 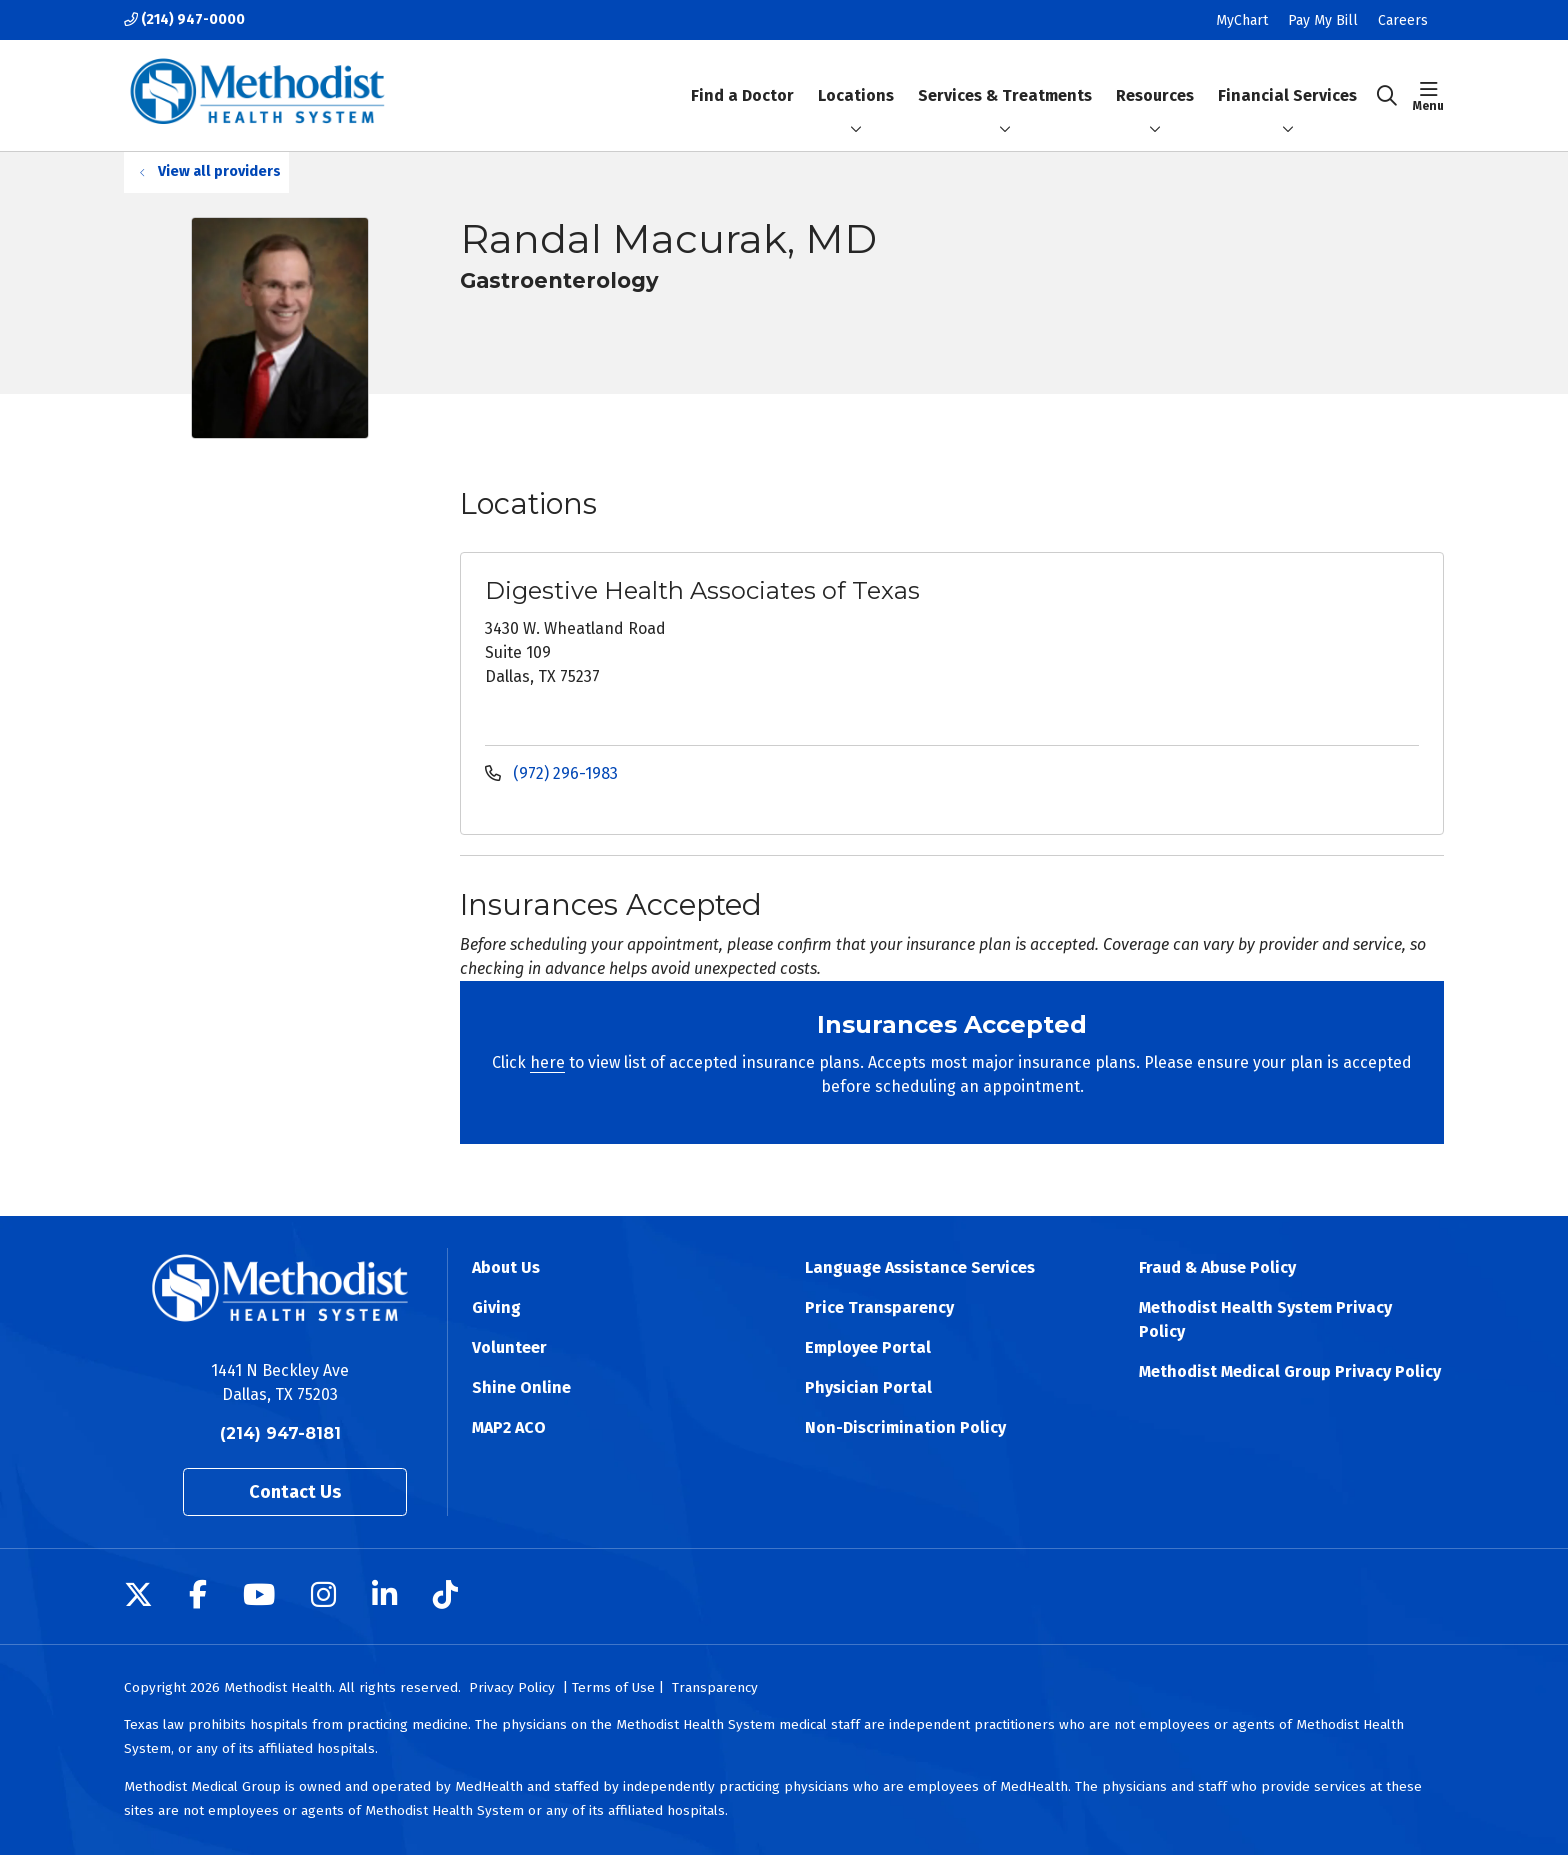 I want to click on (214) 947-0000, so click(x=184, y=19).